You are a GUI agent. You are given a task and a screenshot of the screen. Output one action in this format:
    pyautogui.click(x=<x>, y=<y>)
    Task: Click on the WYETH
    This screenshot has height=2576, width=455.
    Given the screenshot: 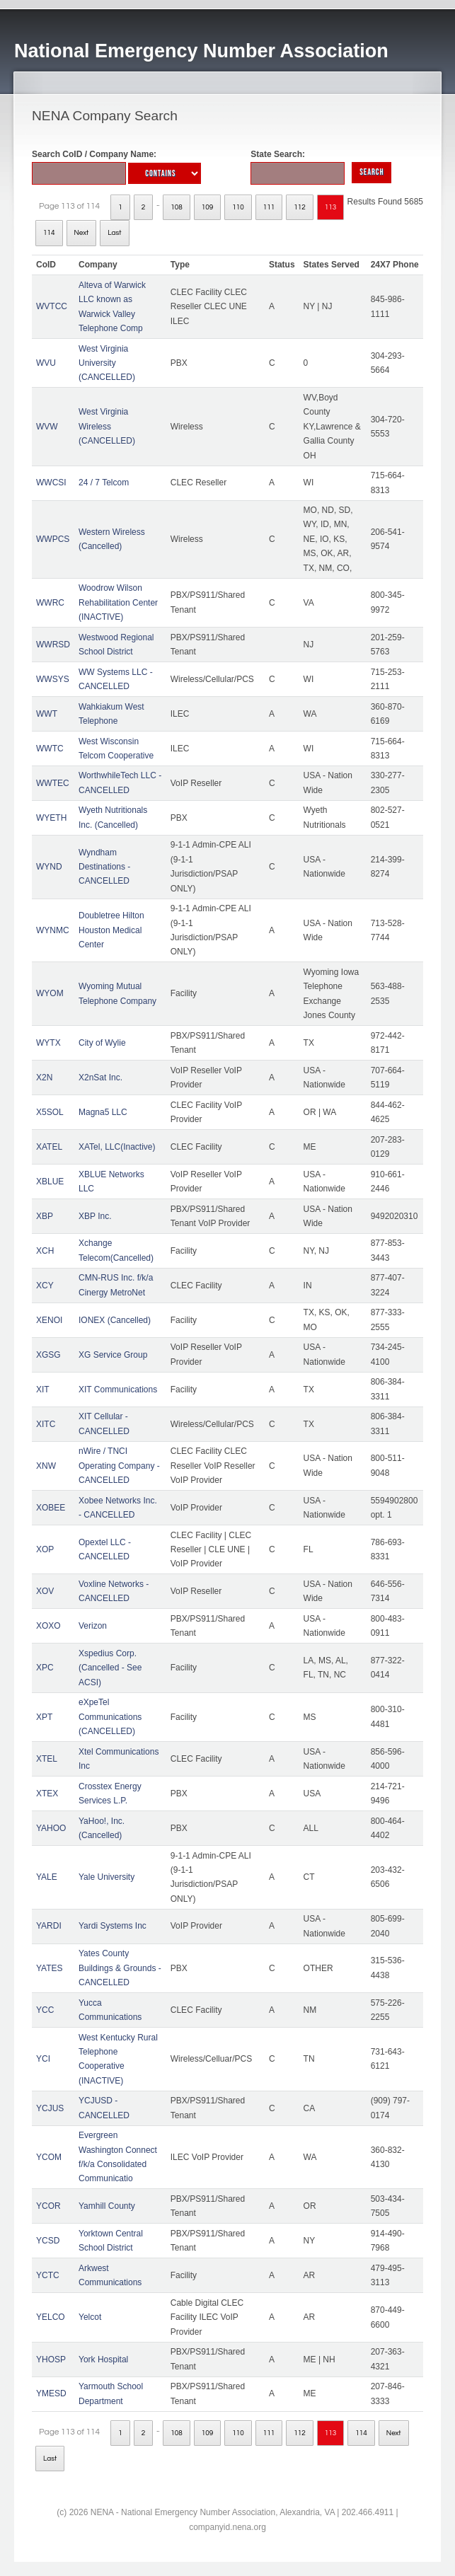 What is the action you would take?
    pyautogui.click(x=51, y=818)
    